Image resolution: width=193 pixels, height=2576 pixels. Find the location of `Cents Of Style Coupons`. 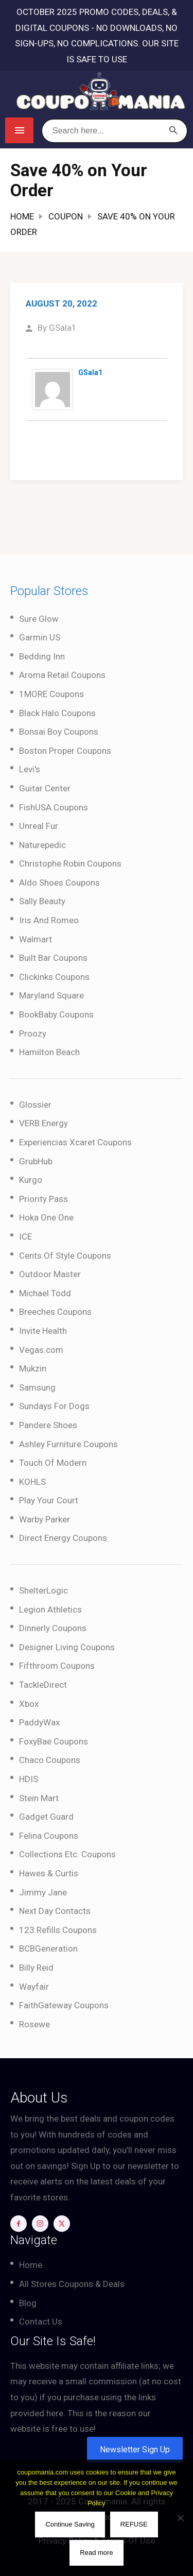

Cents Of Style Coupons is located at coordinates (65, 1255).